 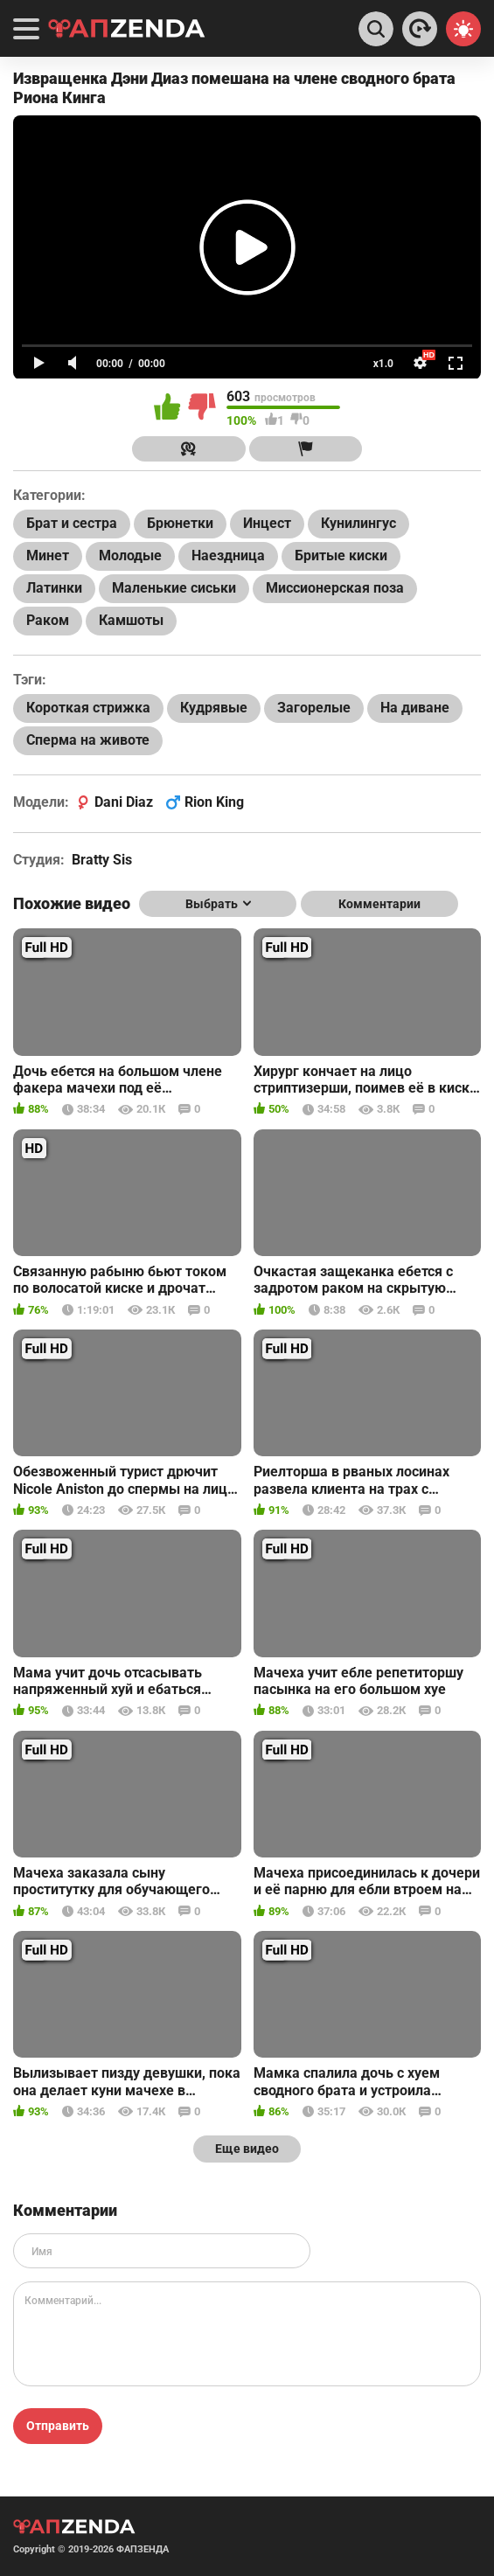 I want to click on Миссионерская поза, so click(x=335, y=588).